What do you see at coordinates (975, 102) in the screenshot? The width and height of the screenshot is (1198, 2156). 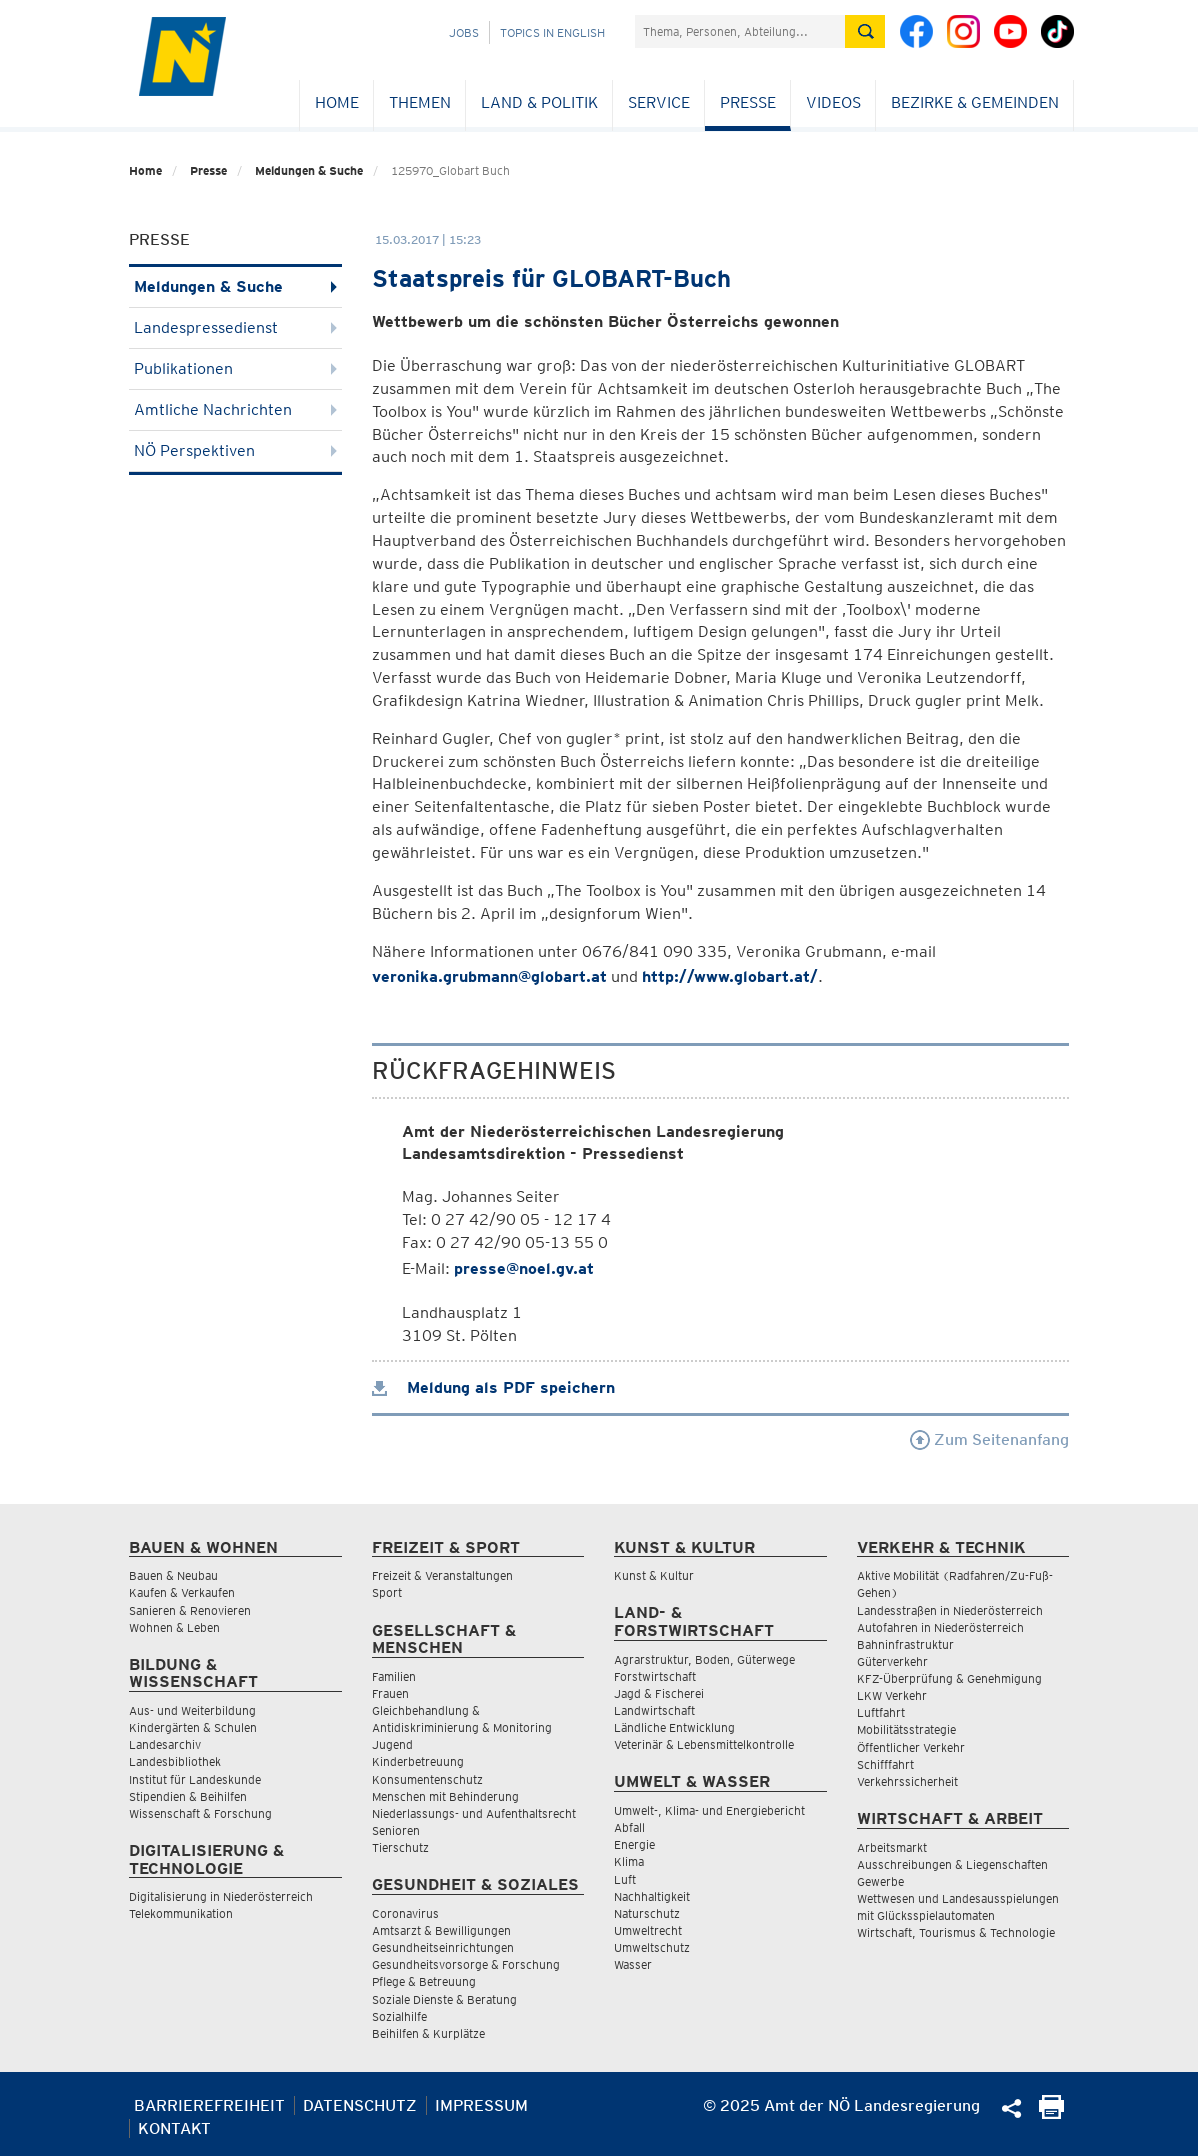 I see `Bezirke & Gemeinden` at bounding box center [975, 102].